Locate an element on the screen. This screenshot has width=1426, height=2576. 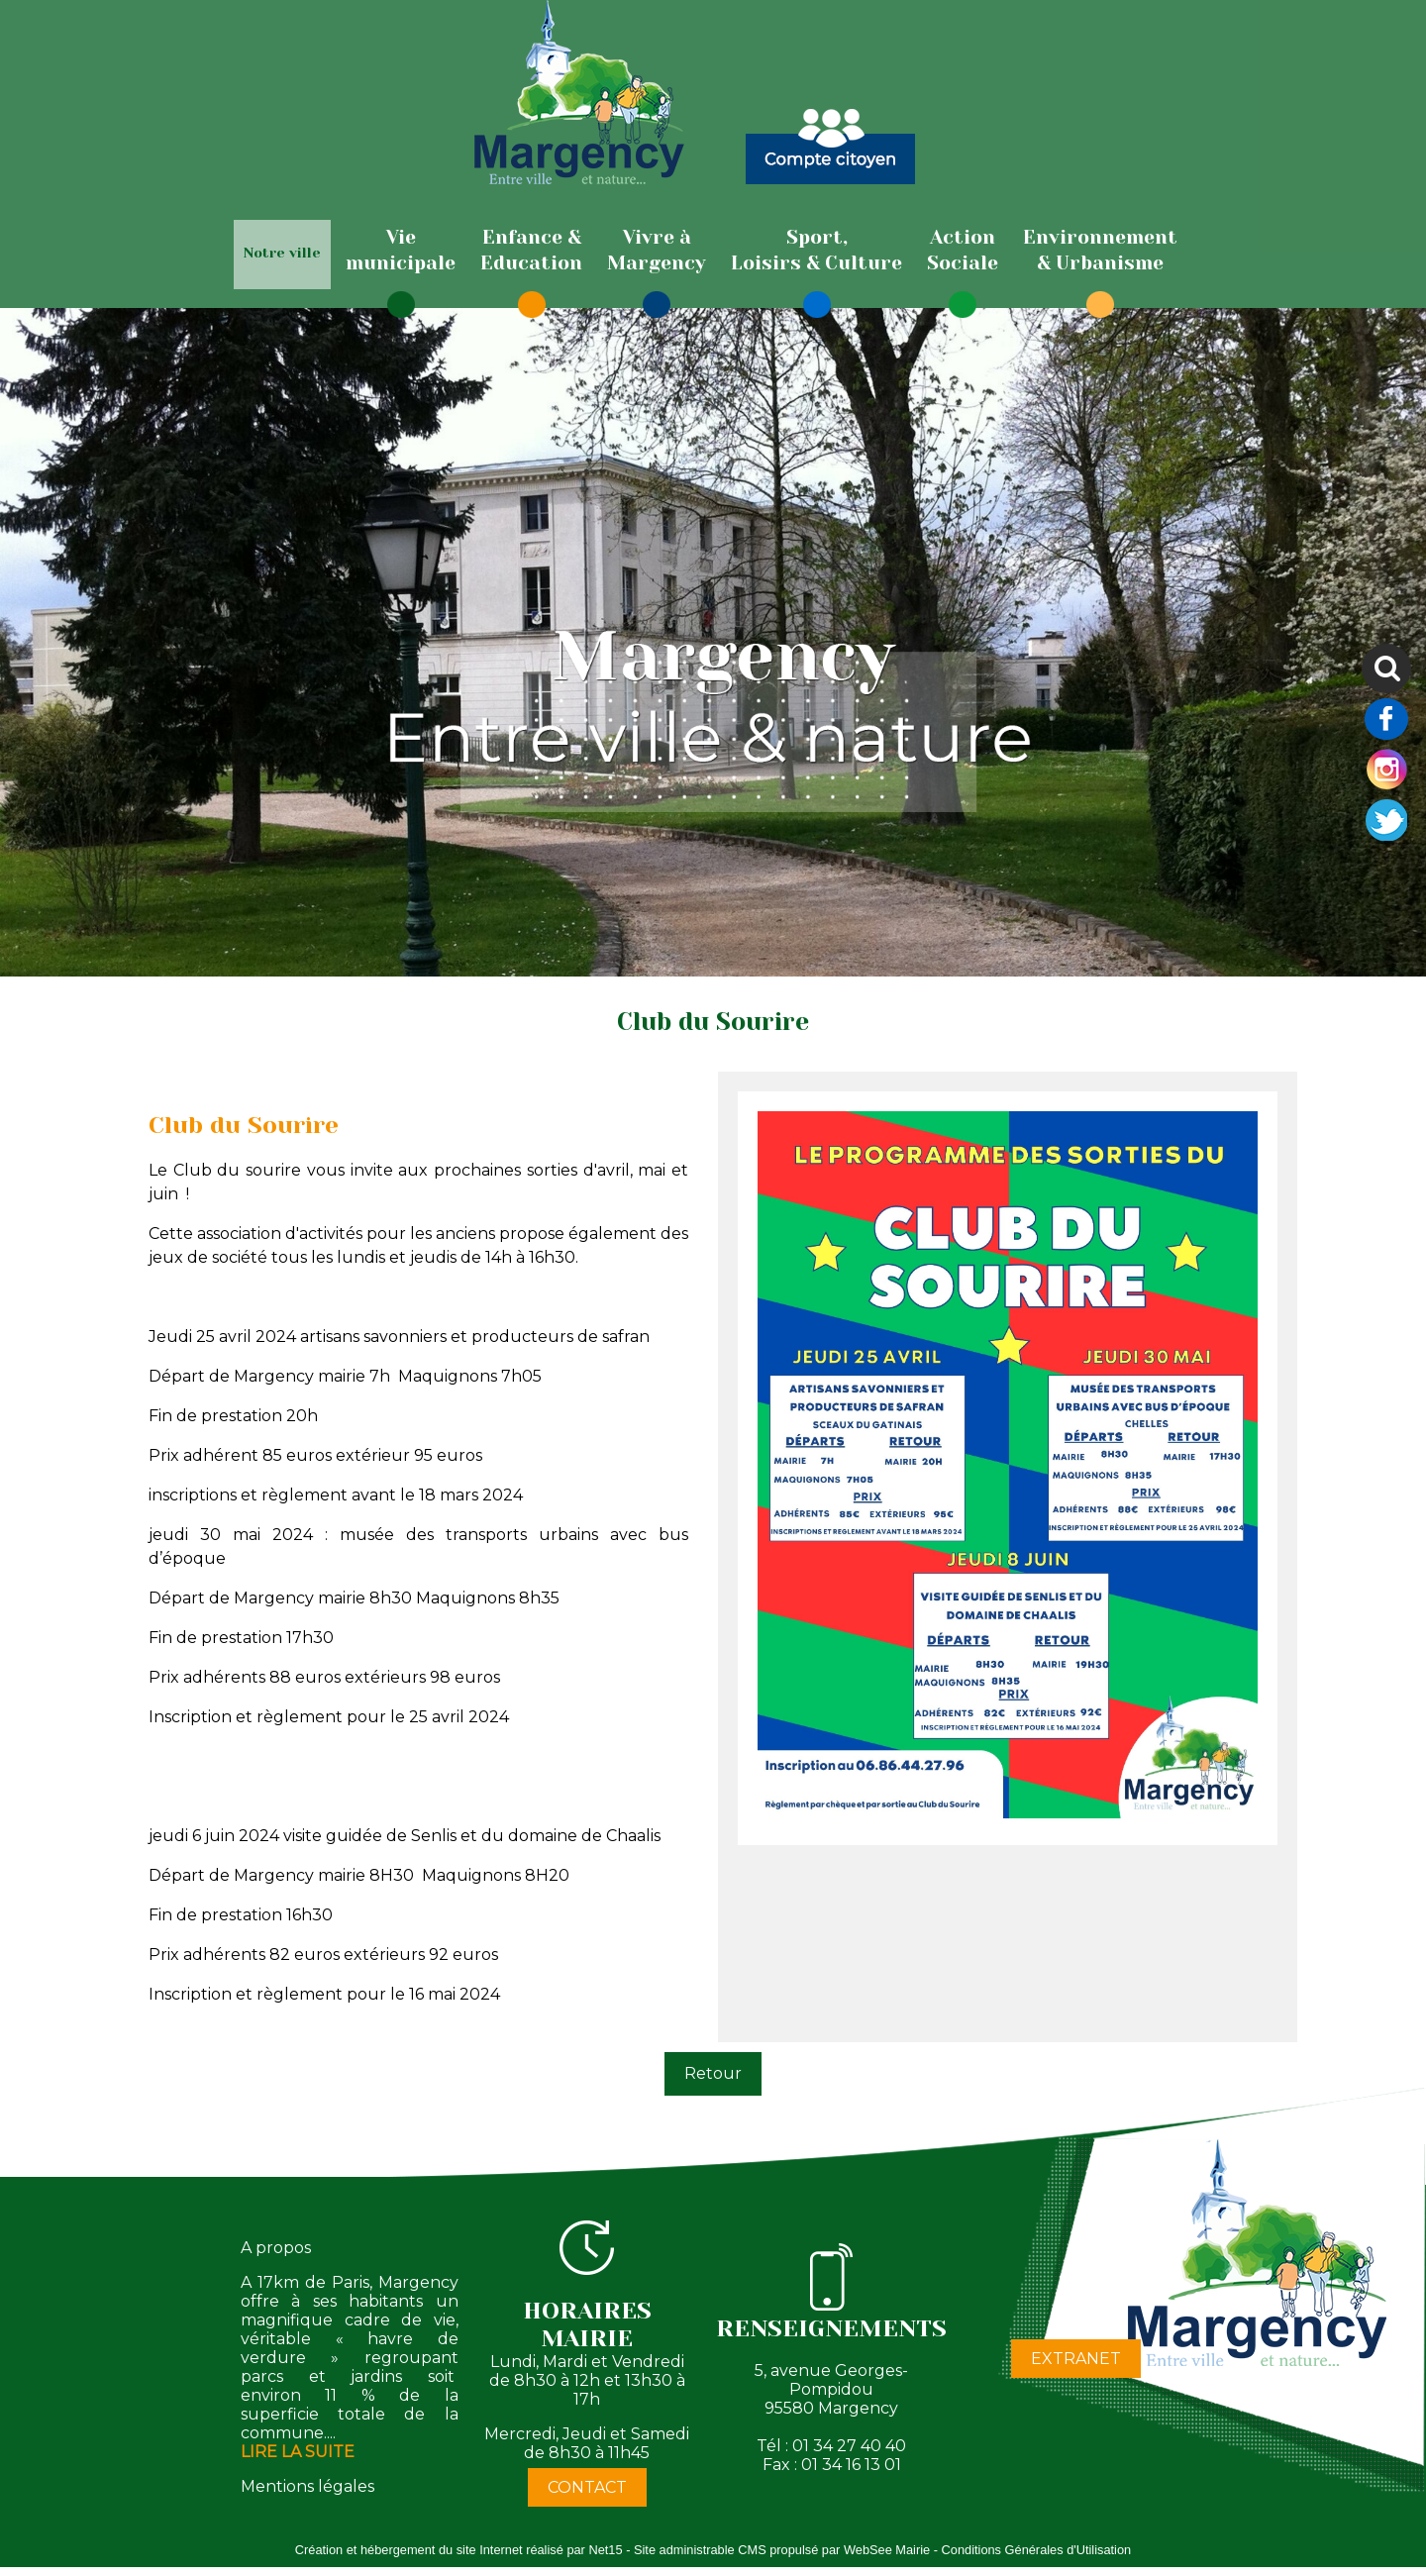
Mentions légales is located at coordinates (307, 2486).